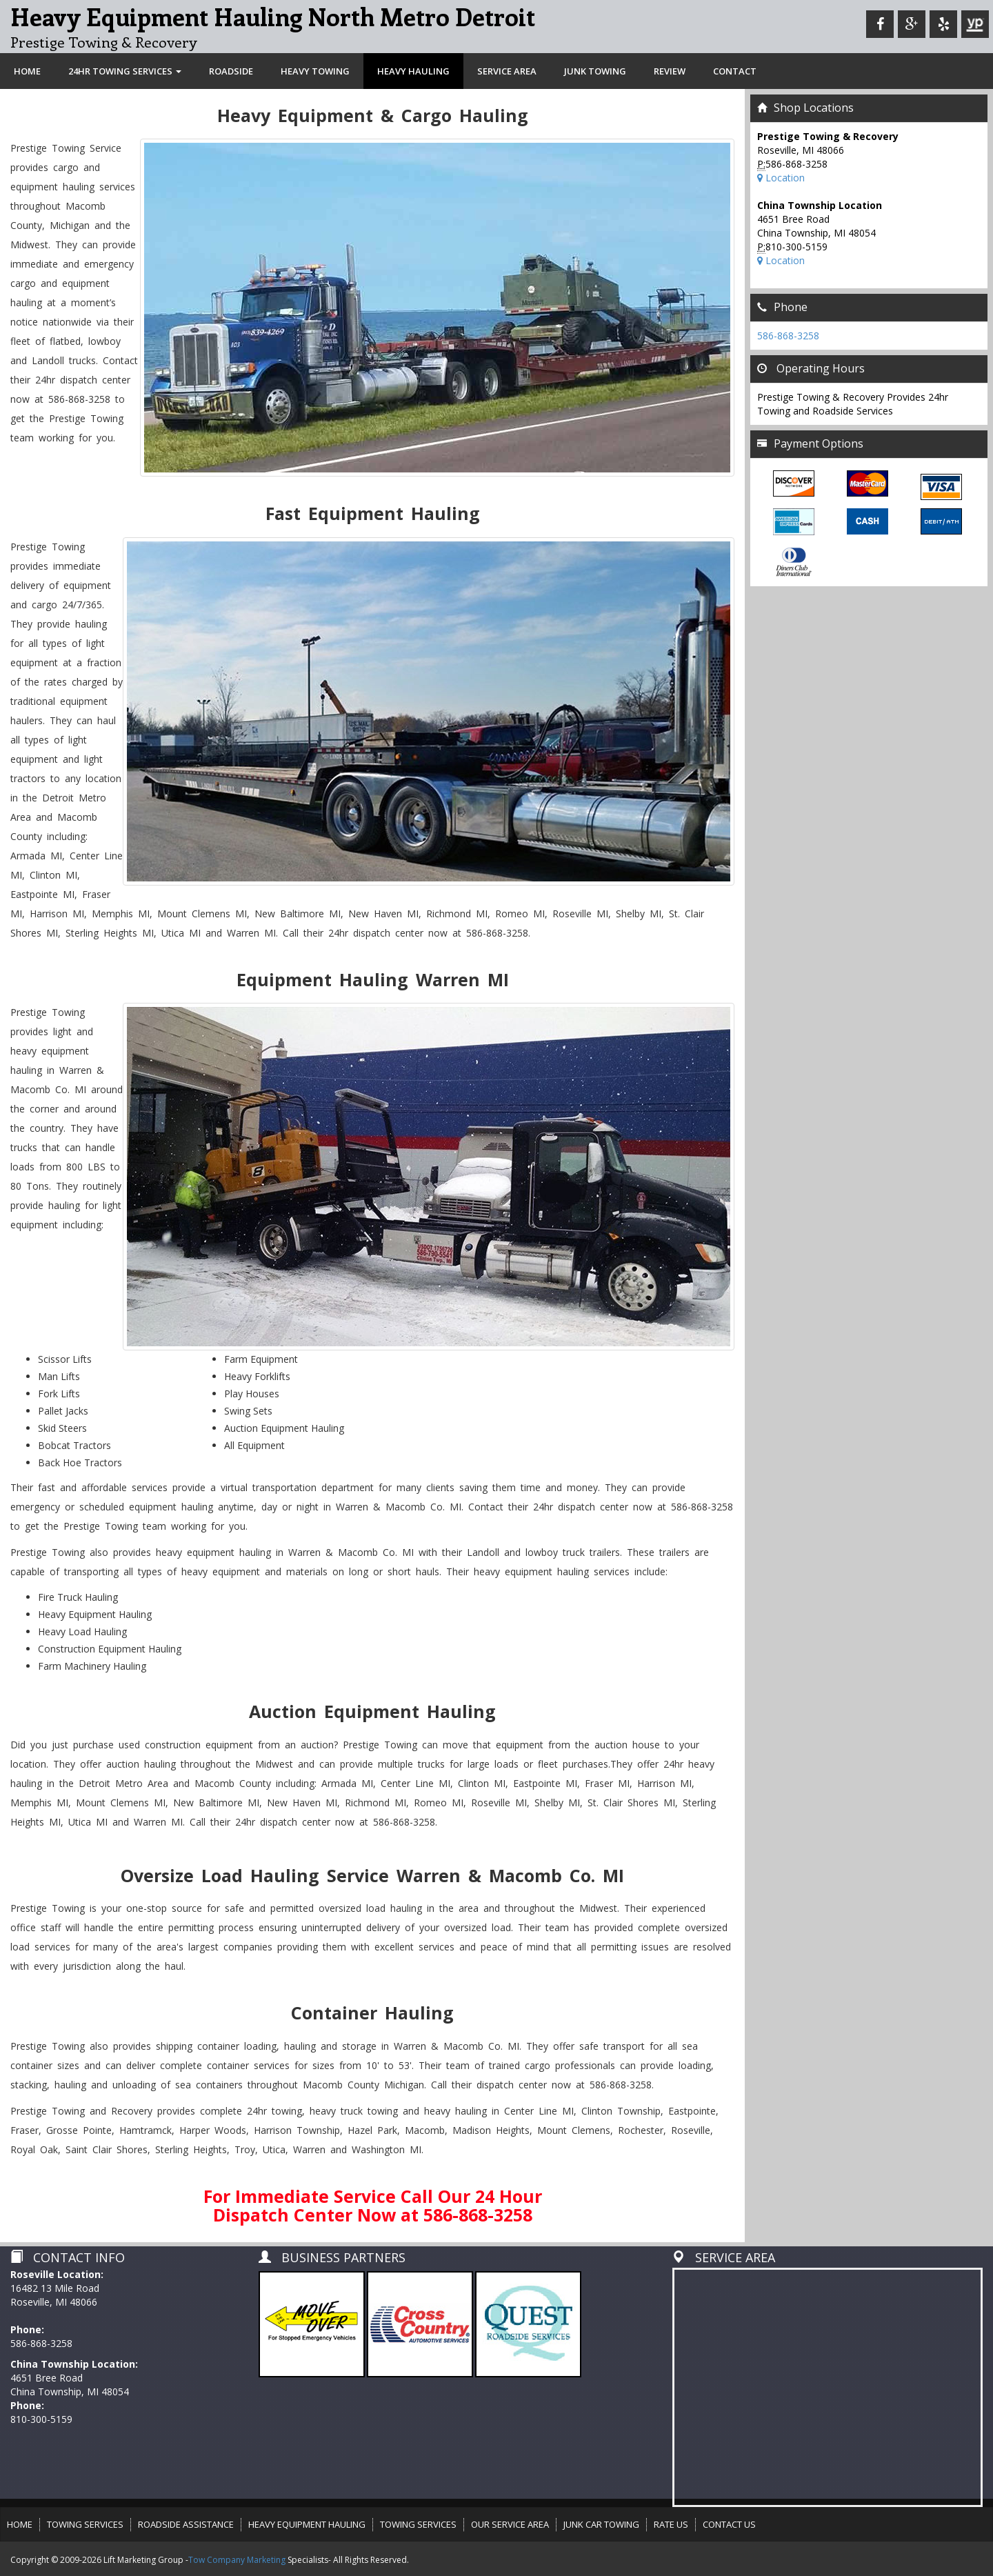 The image size is (993, 2576). What do you see at coordinates (510, 2524) in the screenshot?
I see `OUR SERVICE AREA` at bounding box center [510, 2524].